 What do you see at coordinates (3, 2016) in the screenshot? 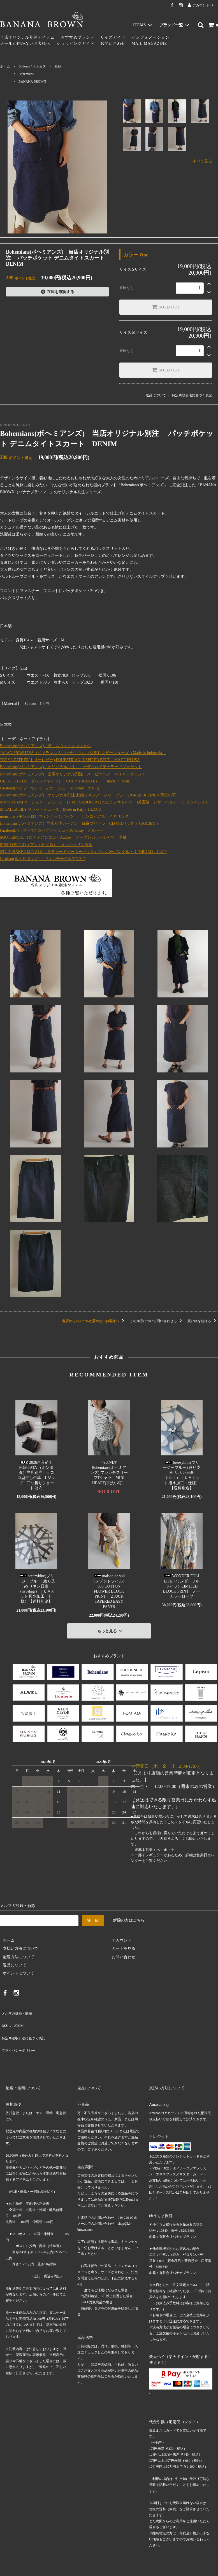
I see `RSS` at bounding box center [3, 2016].